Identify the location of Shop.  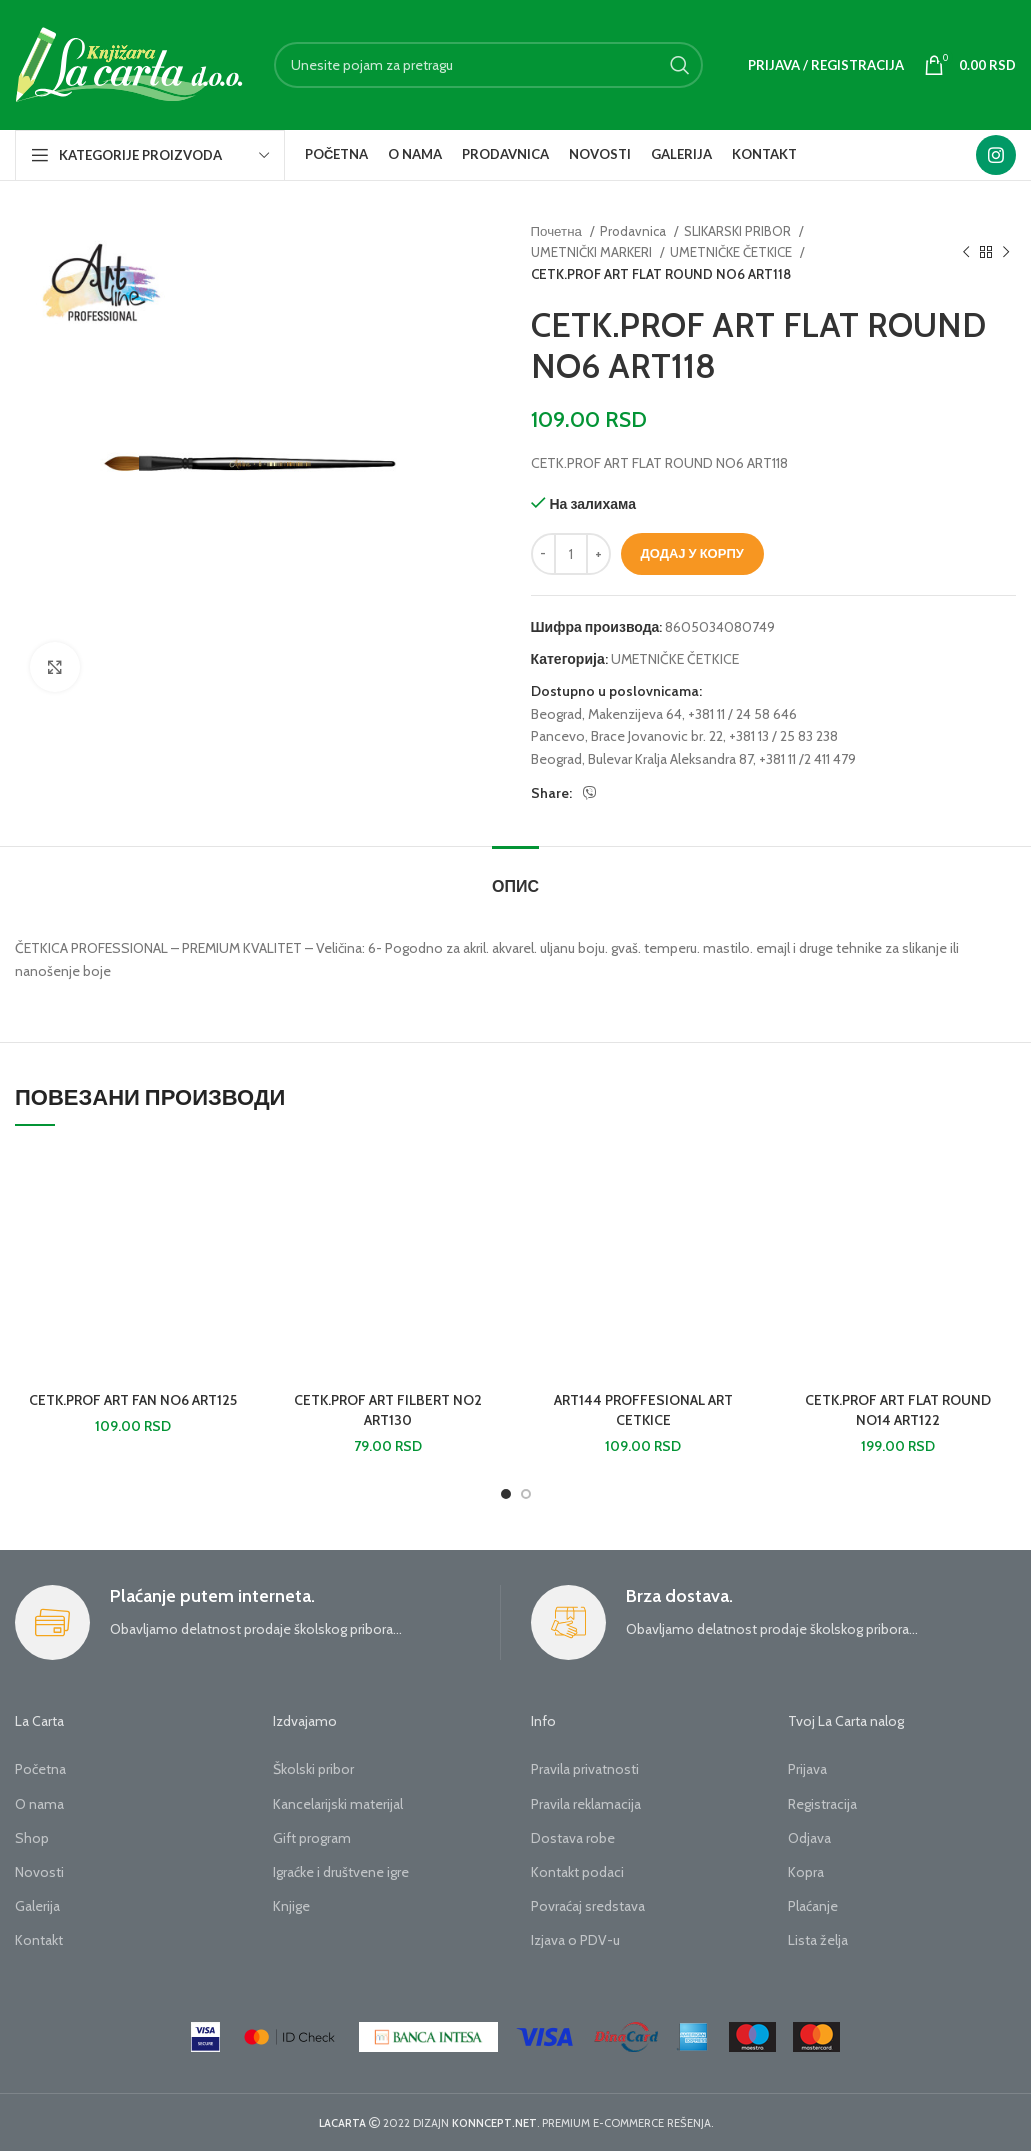
(32, 1838).